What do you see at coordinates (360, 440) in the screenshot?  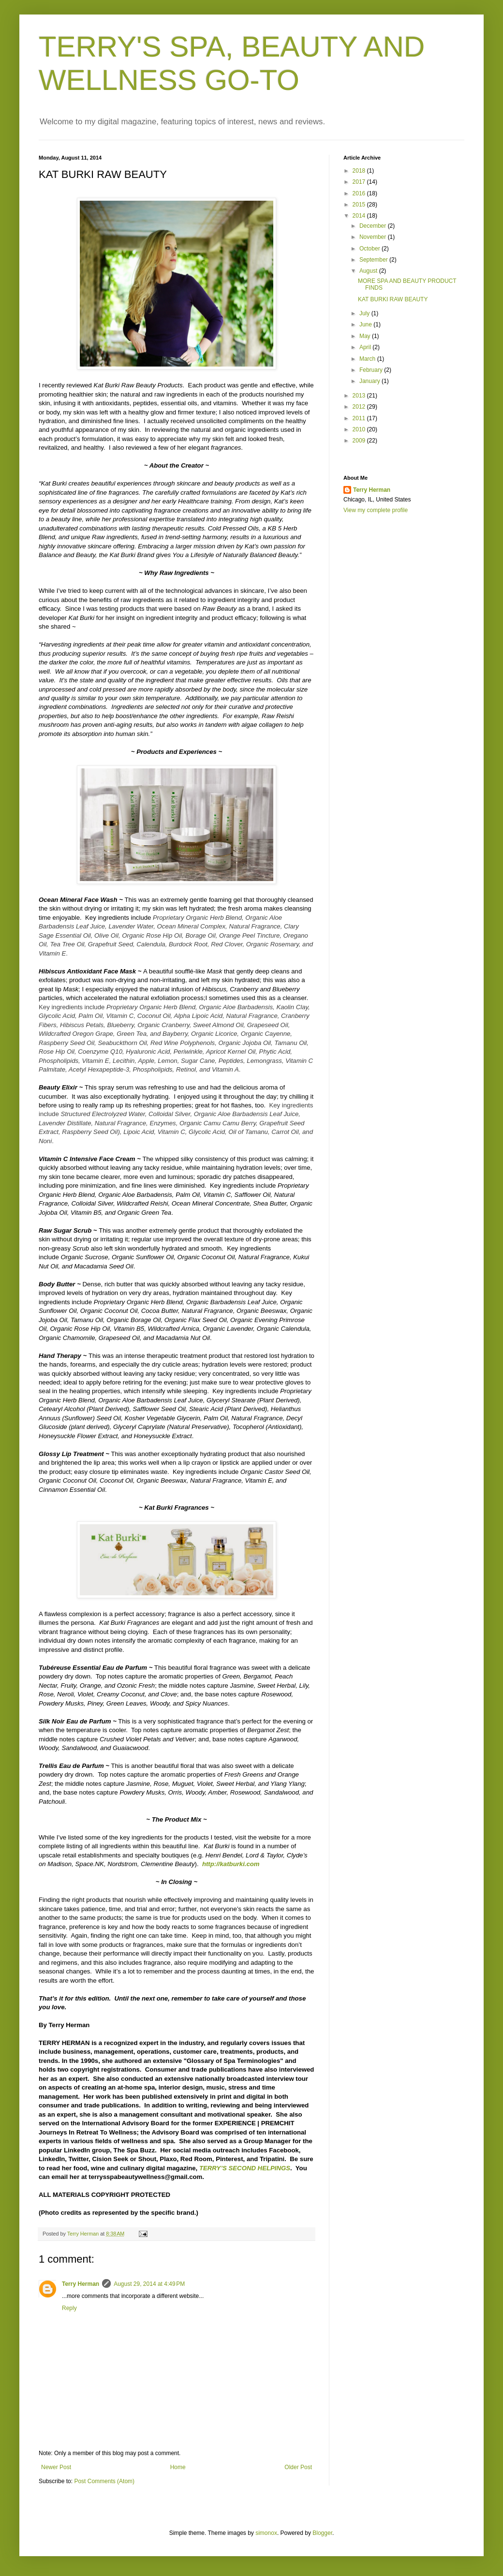 I see `2009` at bounding box center [360, 440].